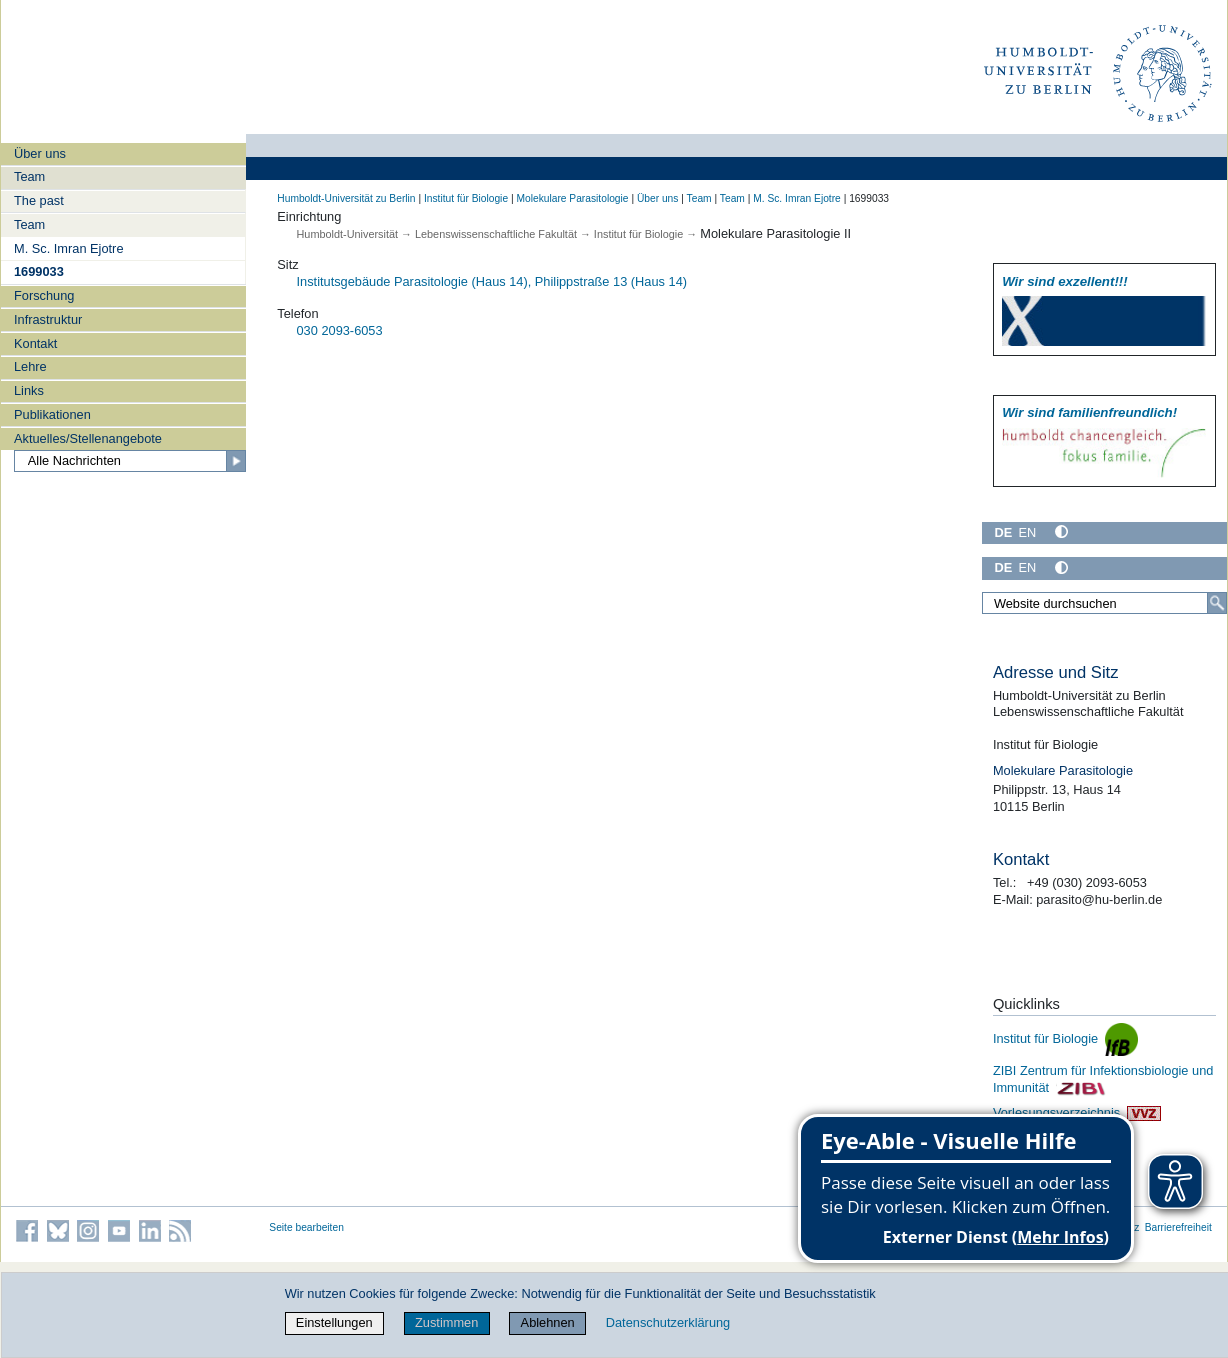 The image size is (1228, 1358). Describe the element at coordinates (29, 176) in the screenshot. I see `Team` at that location.